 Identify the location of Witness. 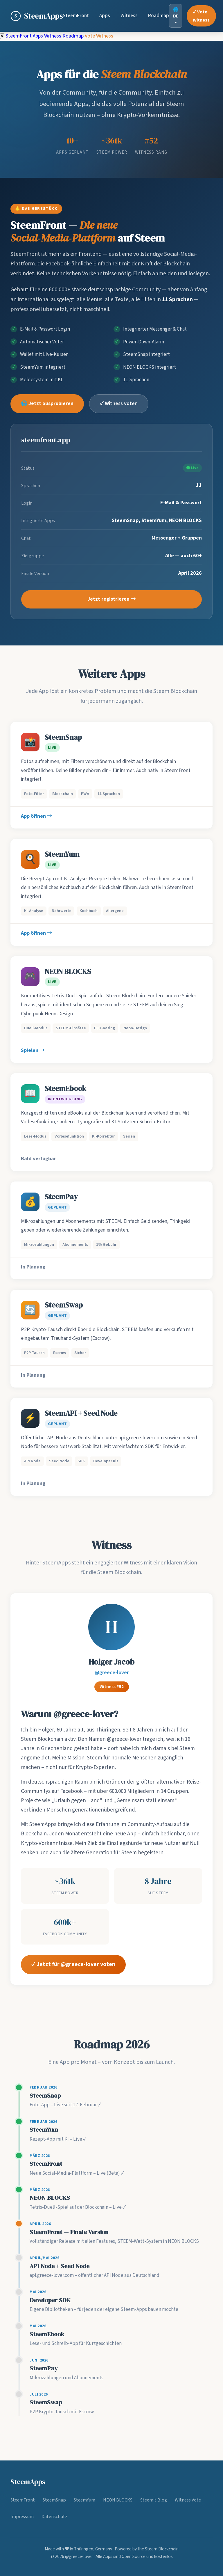
(129, 15).